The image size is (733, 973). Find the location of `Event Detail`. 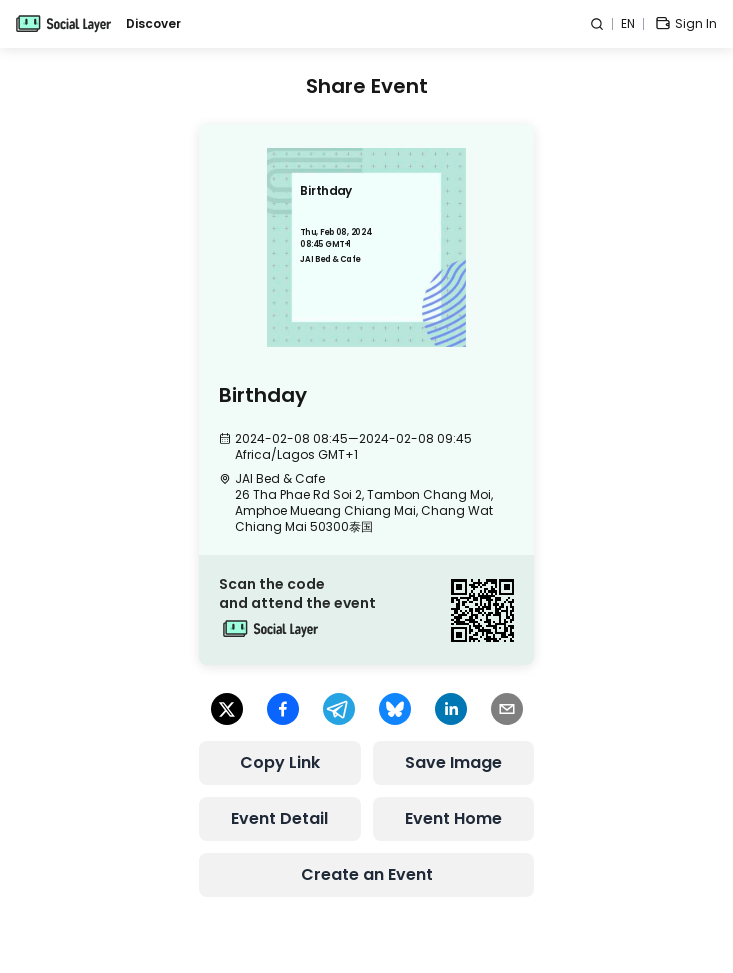

Event Detail is located at coordinates (279, 818).